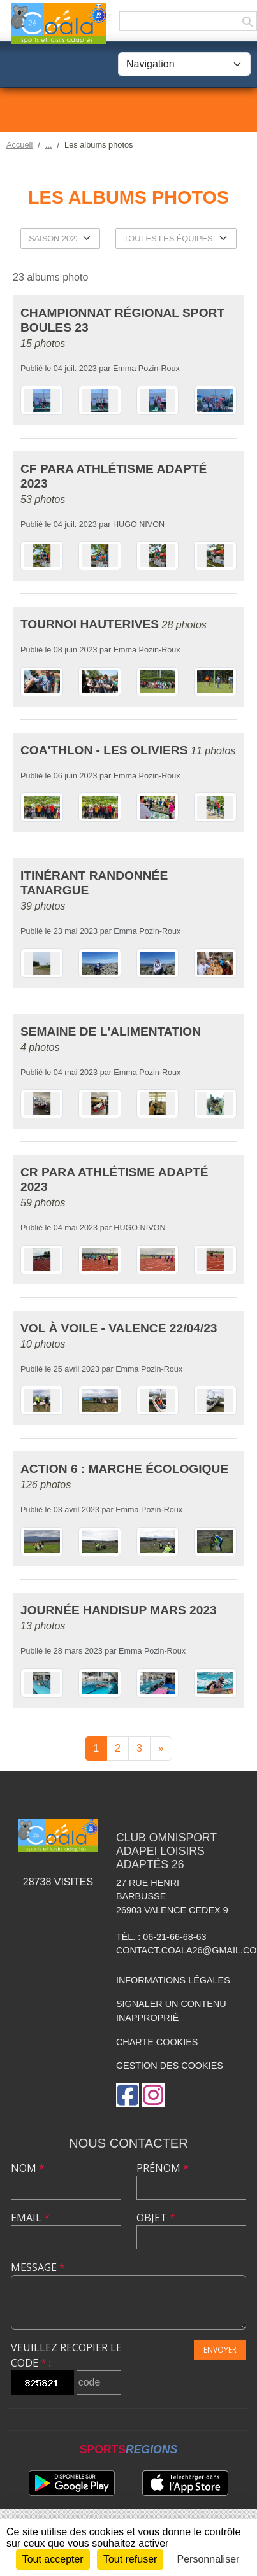 The image size is (257, 2576). I want to click on Nom, so click(28, 2168).